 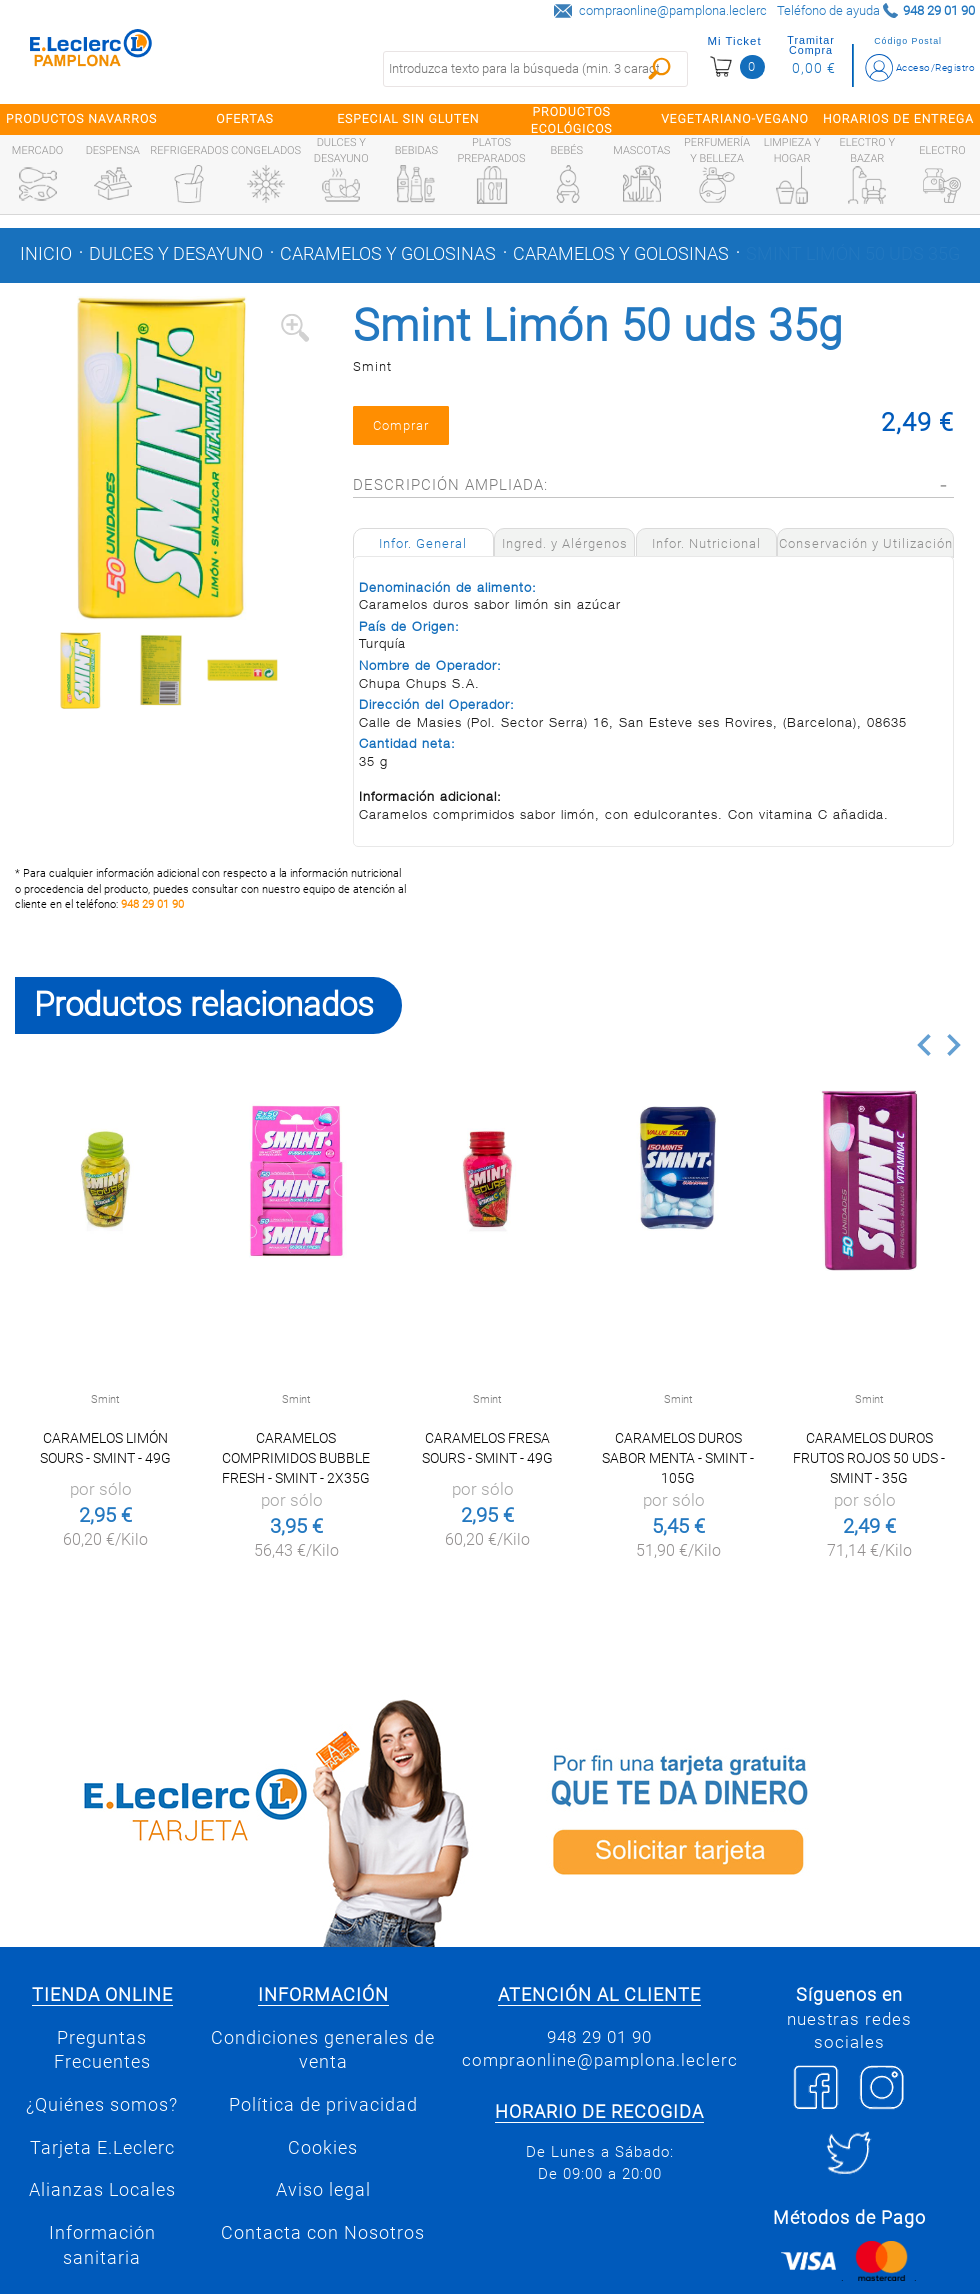 What do you see at coordinates (673, 10) in the screenshot?
I see `compraonline@pamplona.leclerc` at bounding box center [673, 10].